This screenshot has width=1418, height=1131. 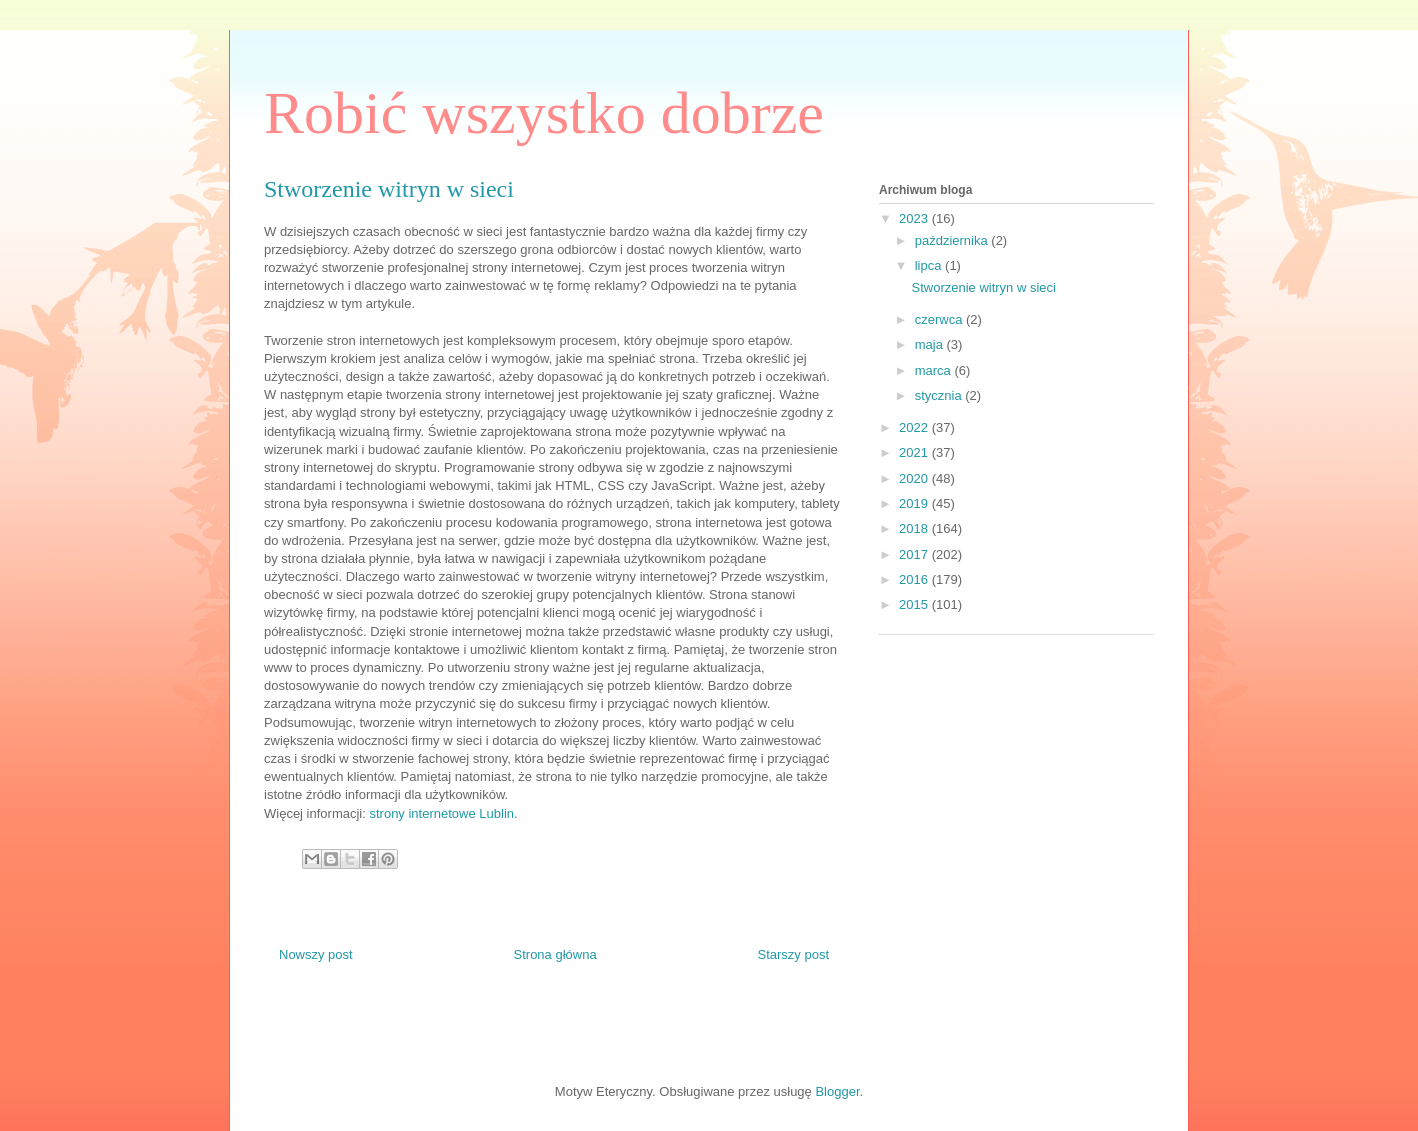 I want to click on Robić wszystko dobrze, so click(x=544, y=113).